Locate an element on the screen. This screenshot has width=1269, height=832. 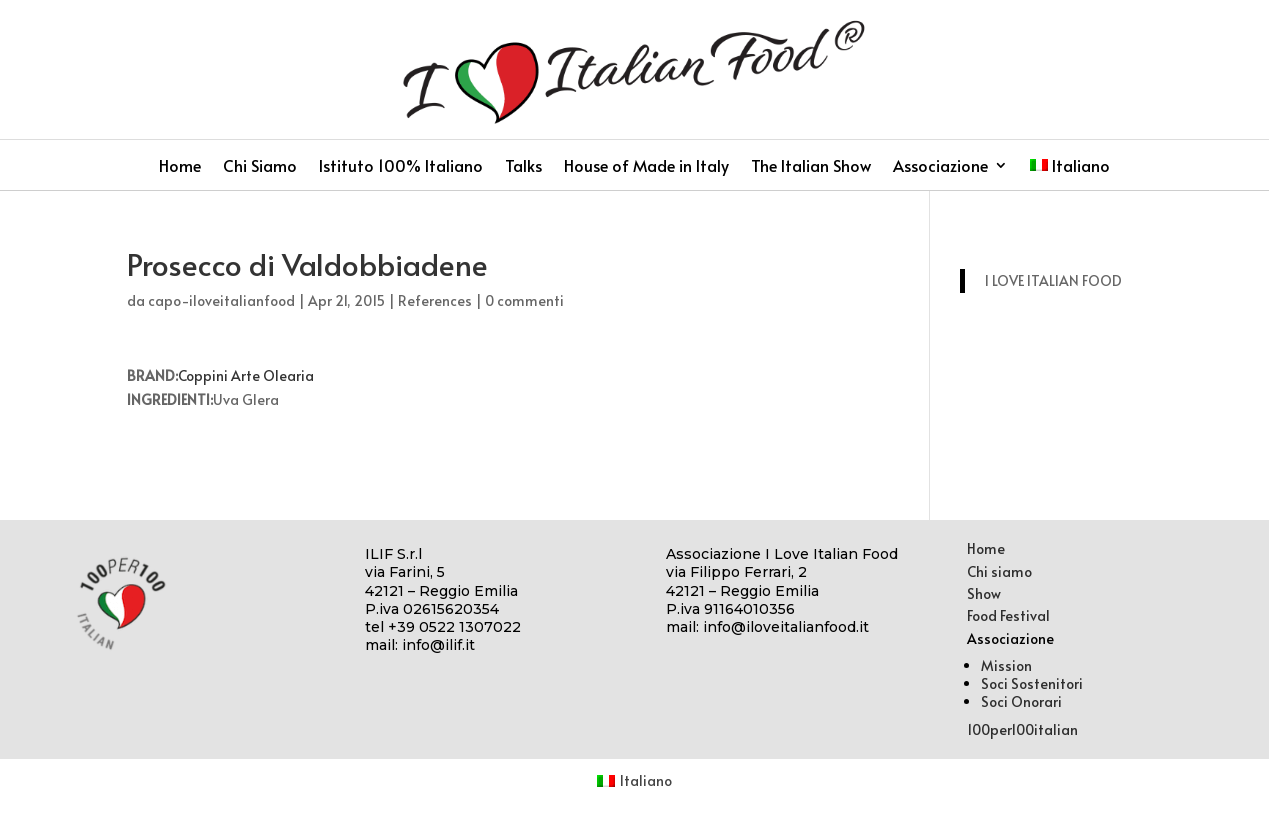
Coppini Arte Olearia is located at coordinates (246, 375).